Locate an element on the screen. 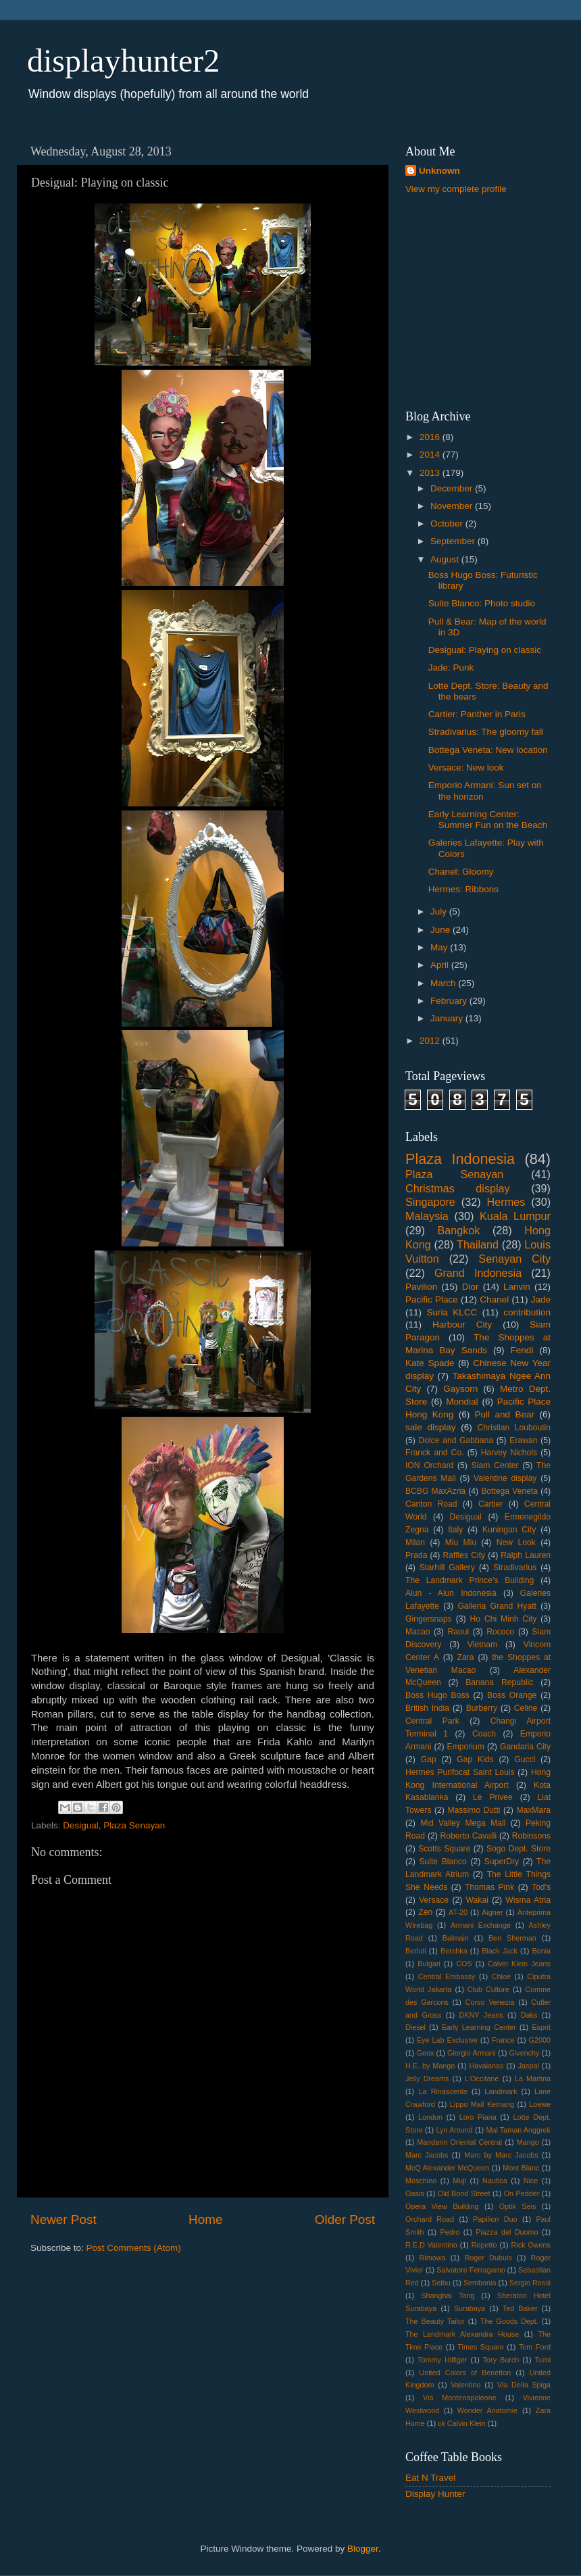 The image size is (581, 2576). Zara is located at coordinates (465, 1657).